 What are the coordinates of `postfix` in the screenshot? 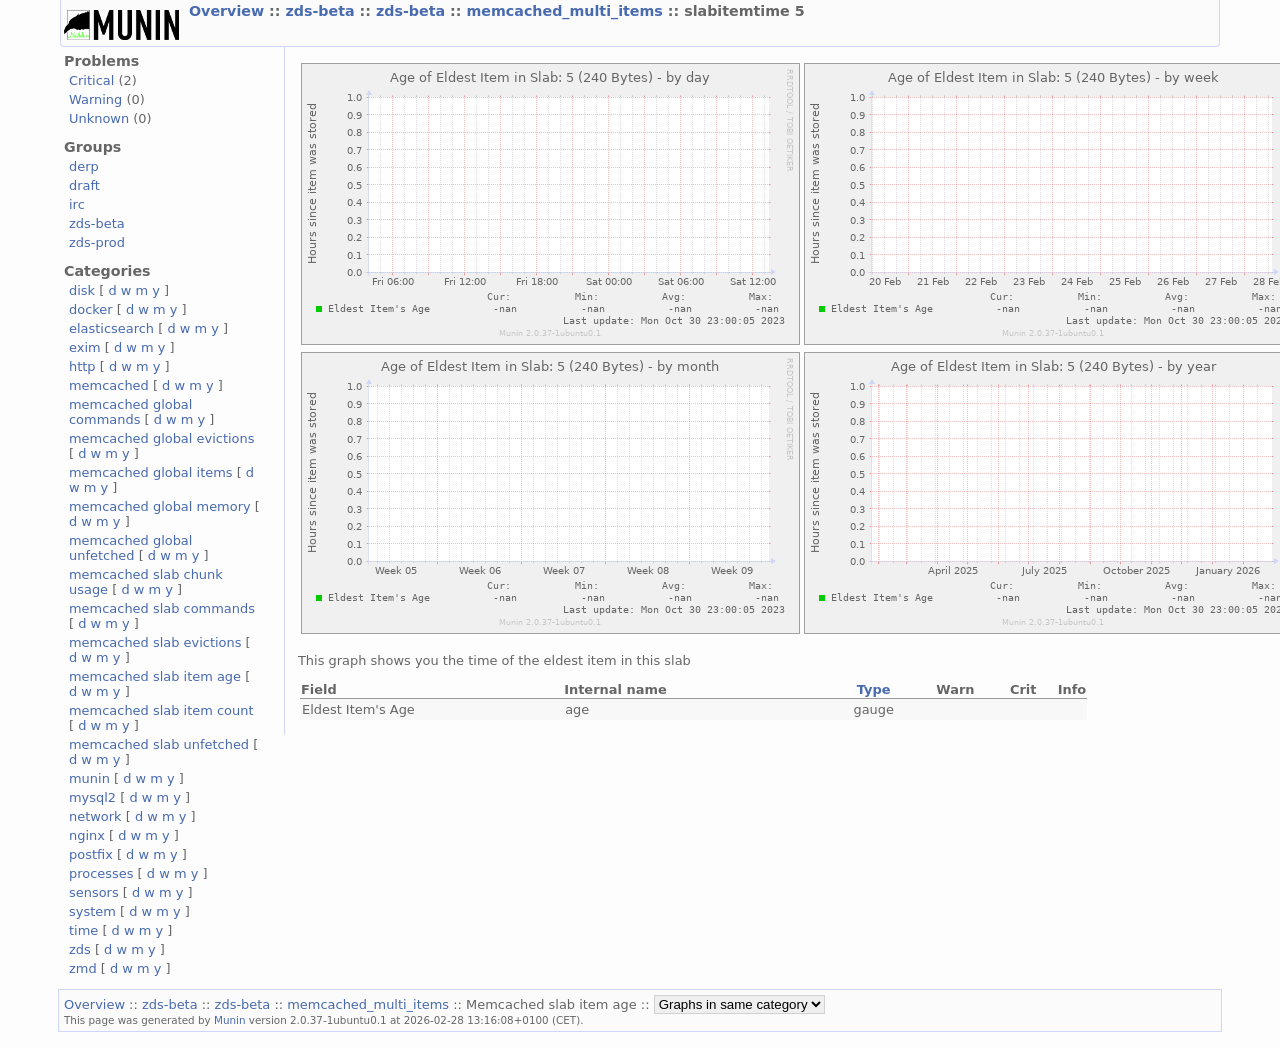 It's located at (91, 854).